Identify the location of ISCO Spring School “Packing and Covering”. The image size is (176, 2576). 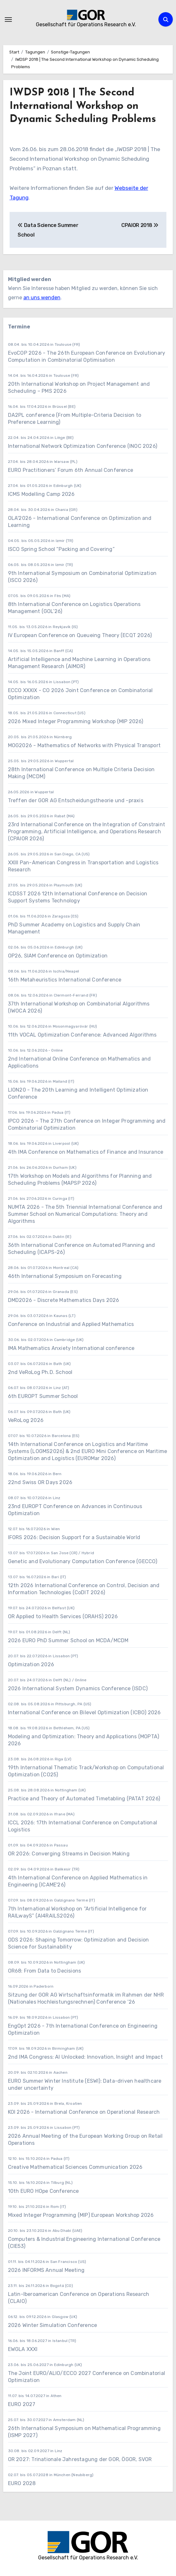
(61, 549).